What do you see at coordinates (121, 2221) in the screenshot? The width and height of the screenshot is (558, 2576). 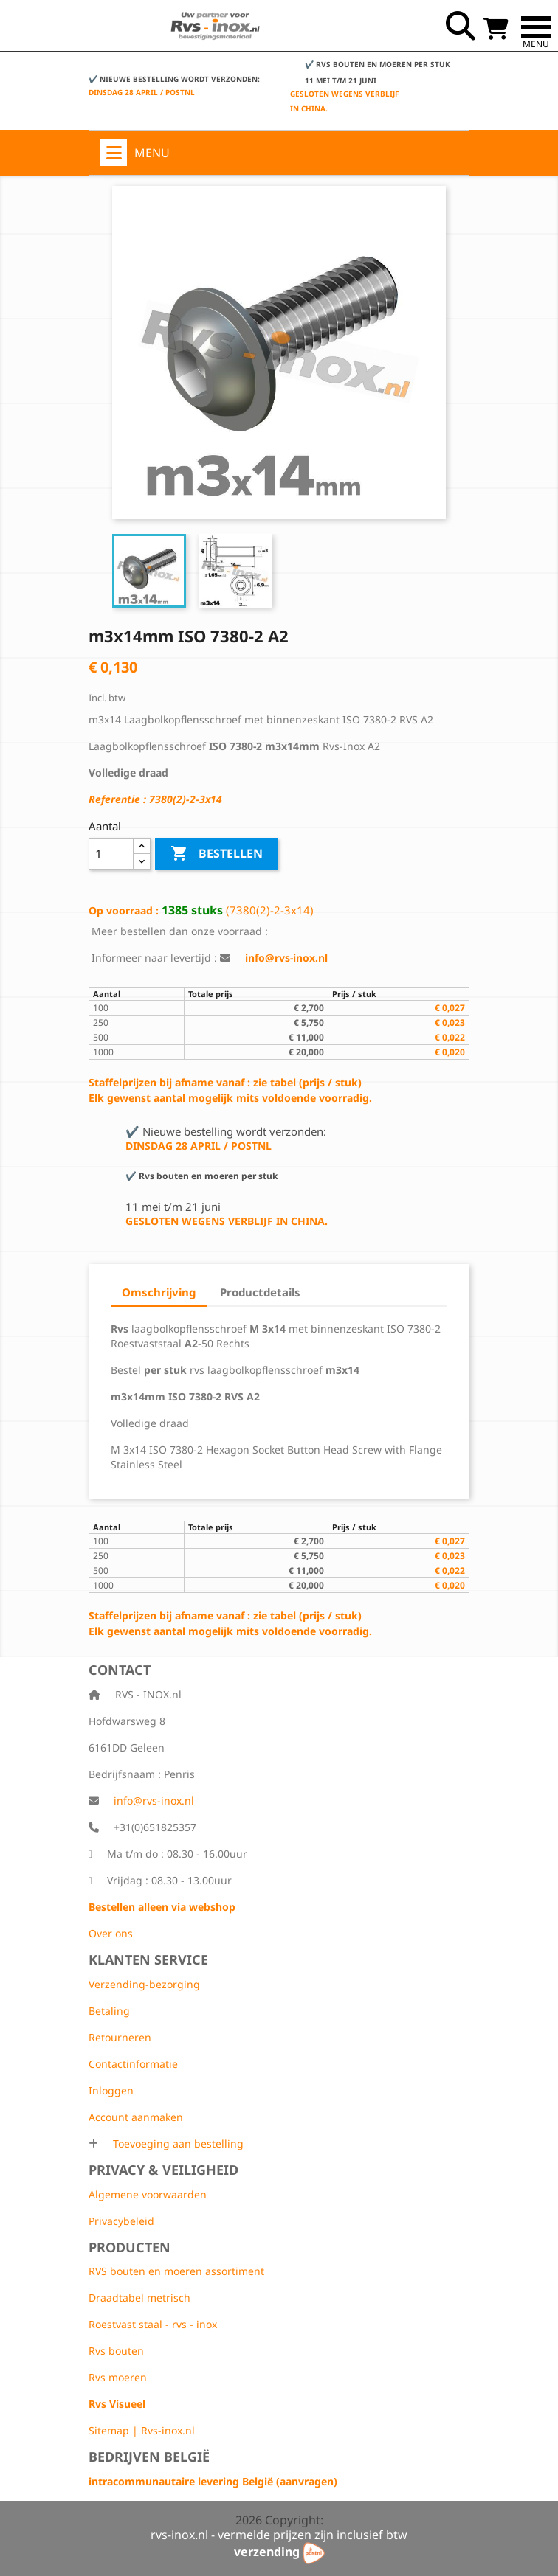 I see `Privacybeleid` at bounding box center [121, 2221].